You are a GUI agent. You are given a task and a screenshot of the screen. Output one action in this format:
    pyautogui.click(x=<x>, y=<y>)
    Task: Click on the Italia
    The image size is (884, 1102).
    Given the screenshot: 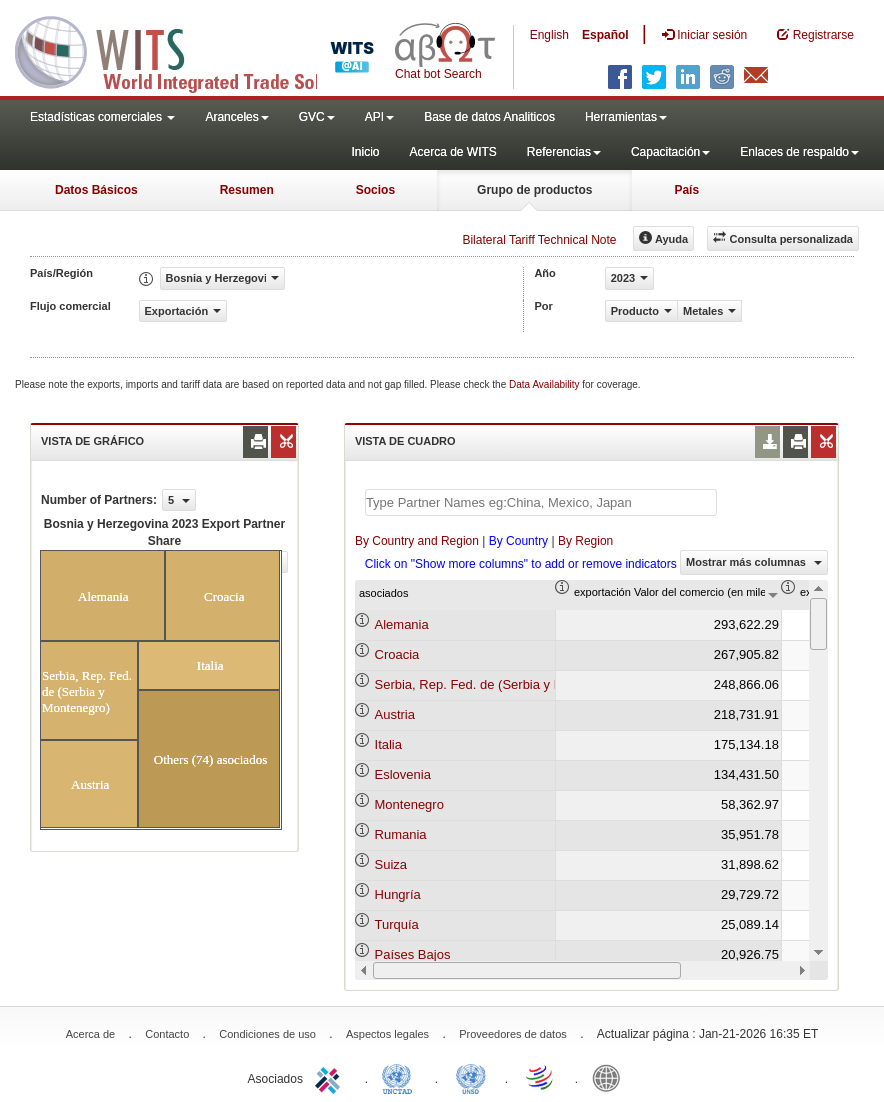 What is the action you would take?
    pyautogui.click(x=388, y=744)
    